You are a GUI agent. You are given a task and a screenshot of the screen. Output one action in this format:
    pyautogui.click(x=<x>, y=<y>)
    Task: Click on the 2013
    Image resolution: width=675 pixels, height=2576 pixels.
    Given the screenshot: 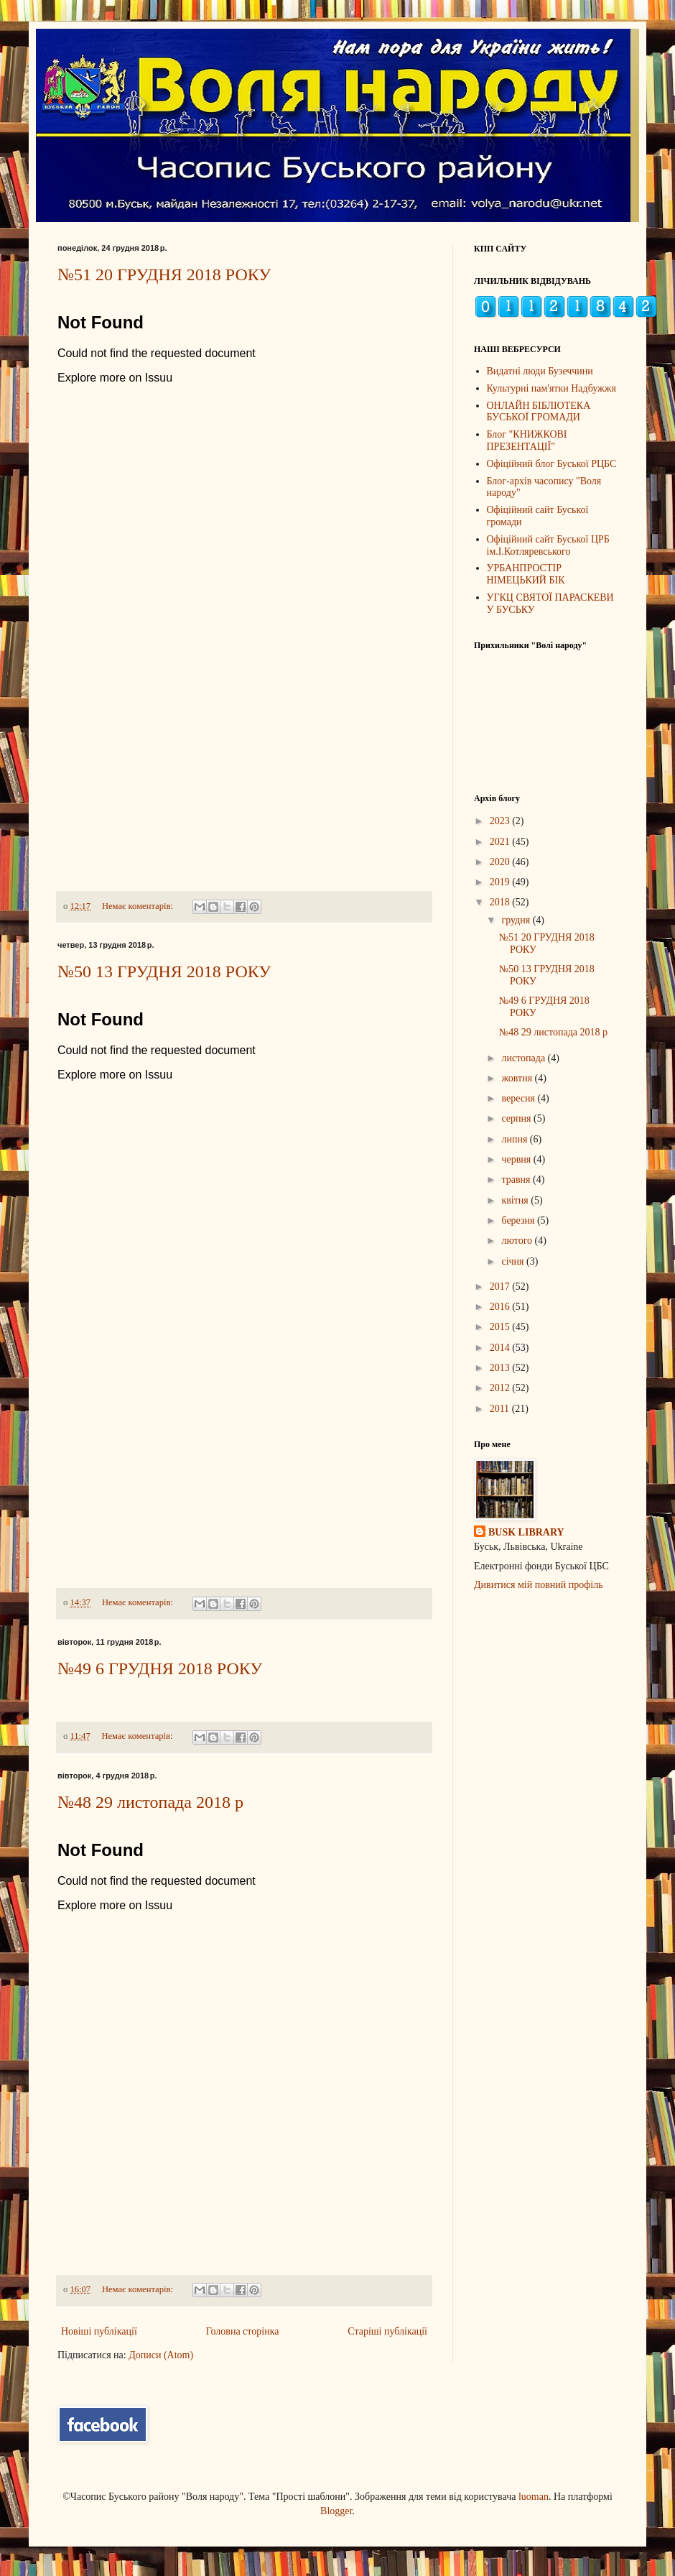 What is the action you would take?
    pyautogui.click(x=501, y=1367)
    